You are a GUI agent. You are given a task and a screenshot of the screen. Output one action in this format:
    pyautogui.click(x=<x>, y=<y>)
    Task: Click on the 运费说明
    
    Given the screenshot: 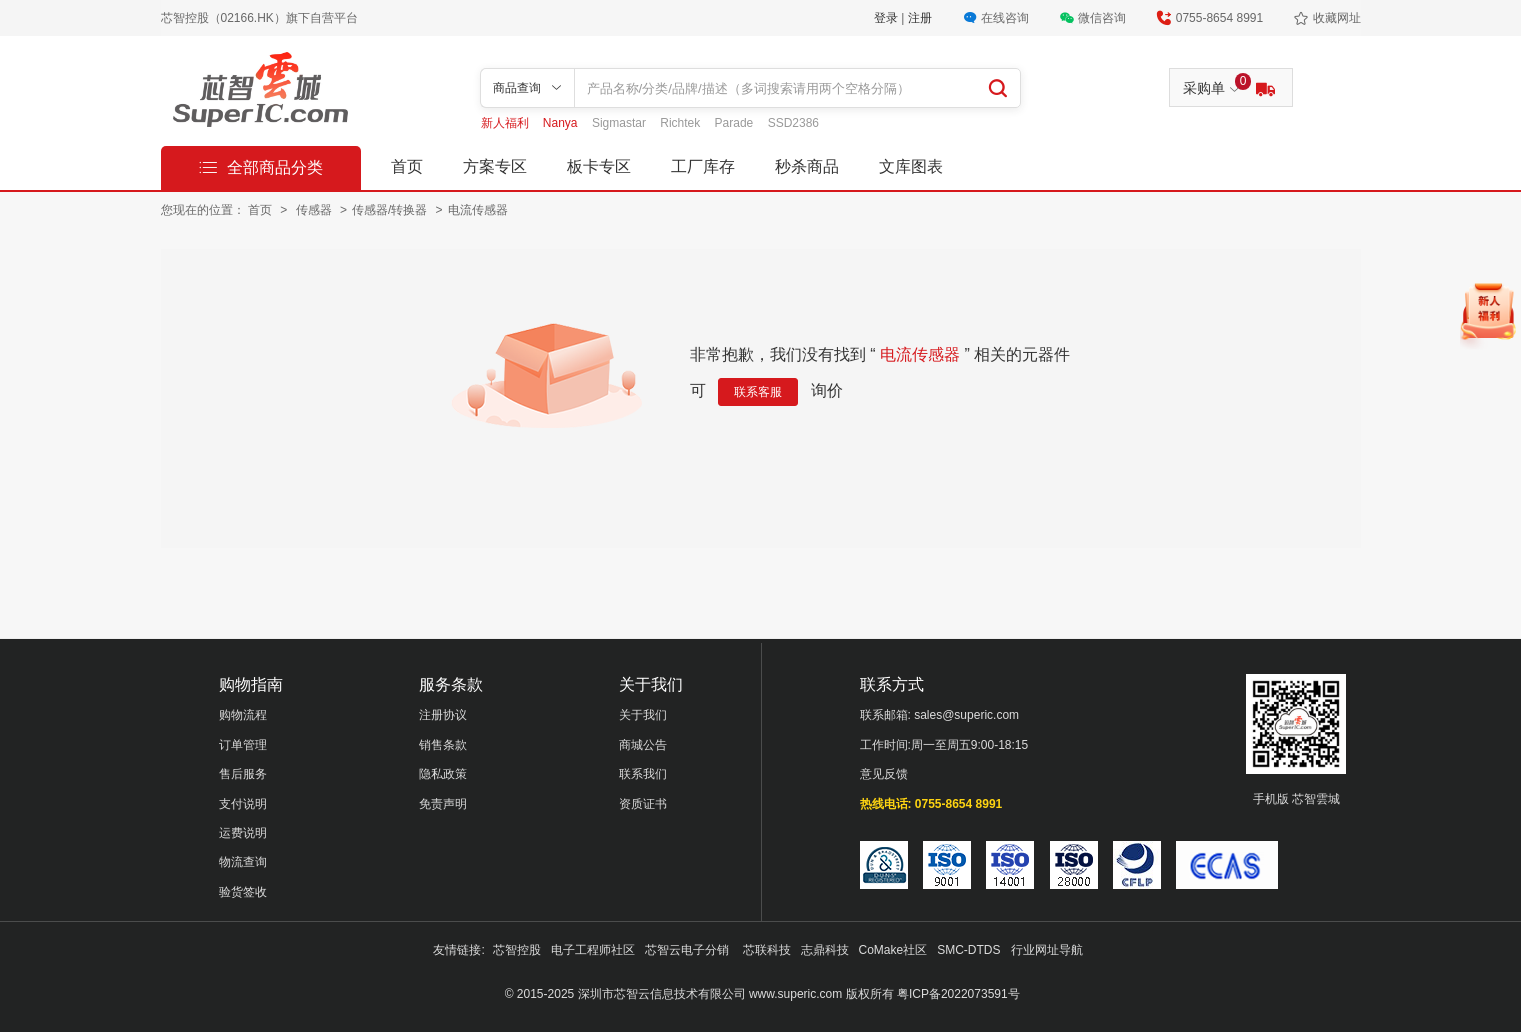 What is the action you would take?
    pyautogui.click(x=243, y=833)
    